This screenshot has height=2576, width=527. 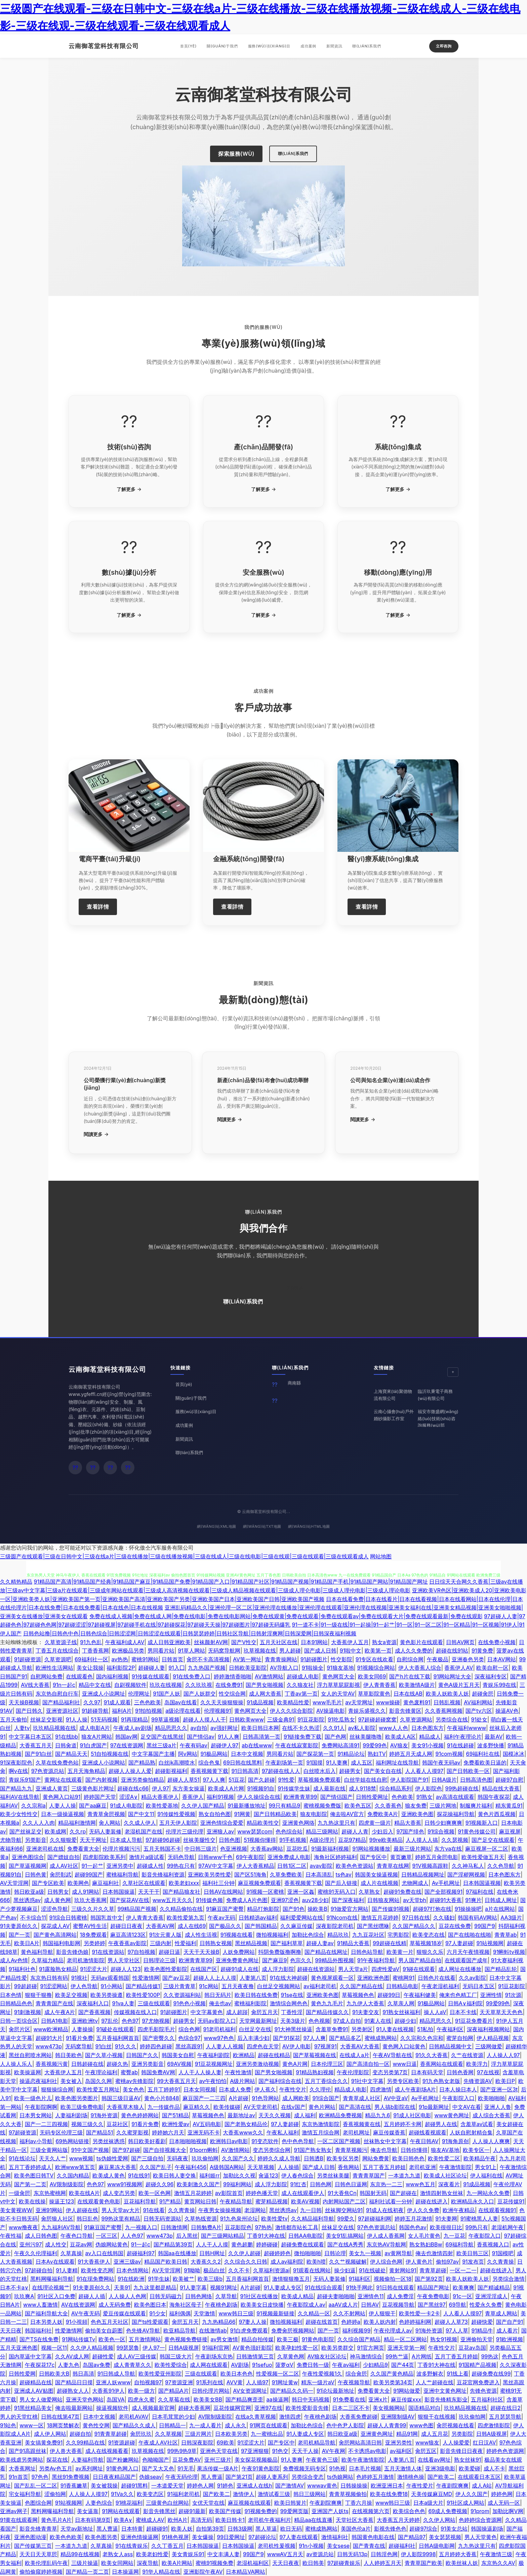 I want to click on 久草在线免费色站, so click(x=57, y=1762).